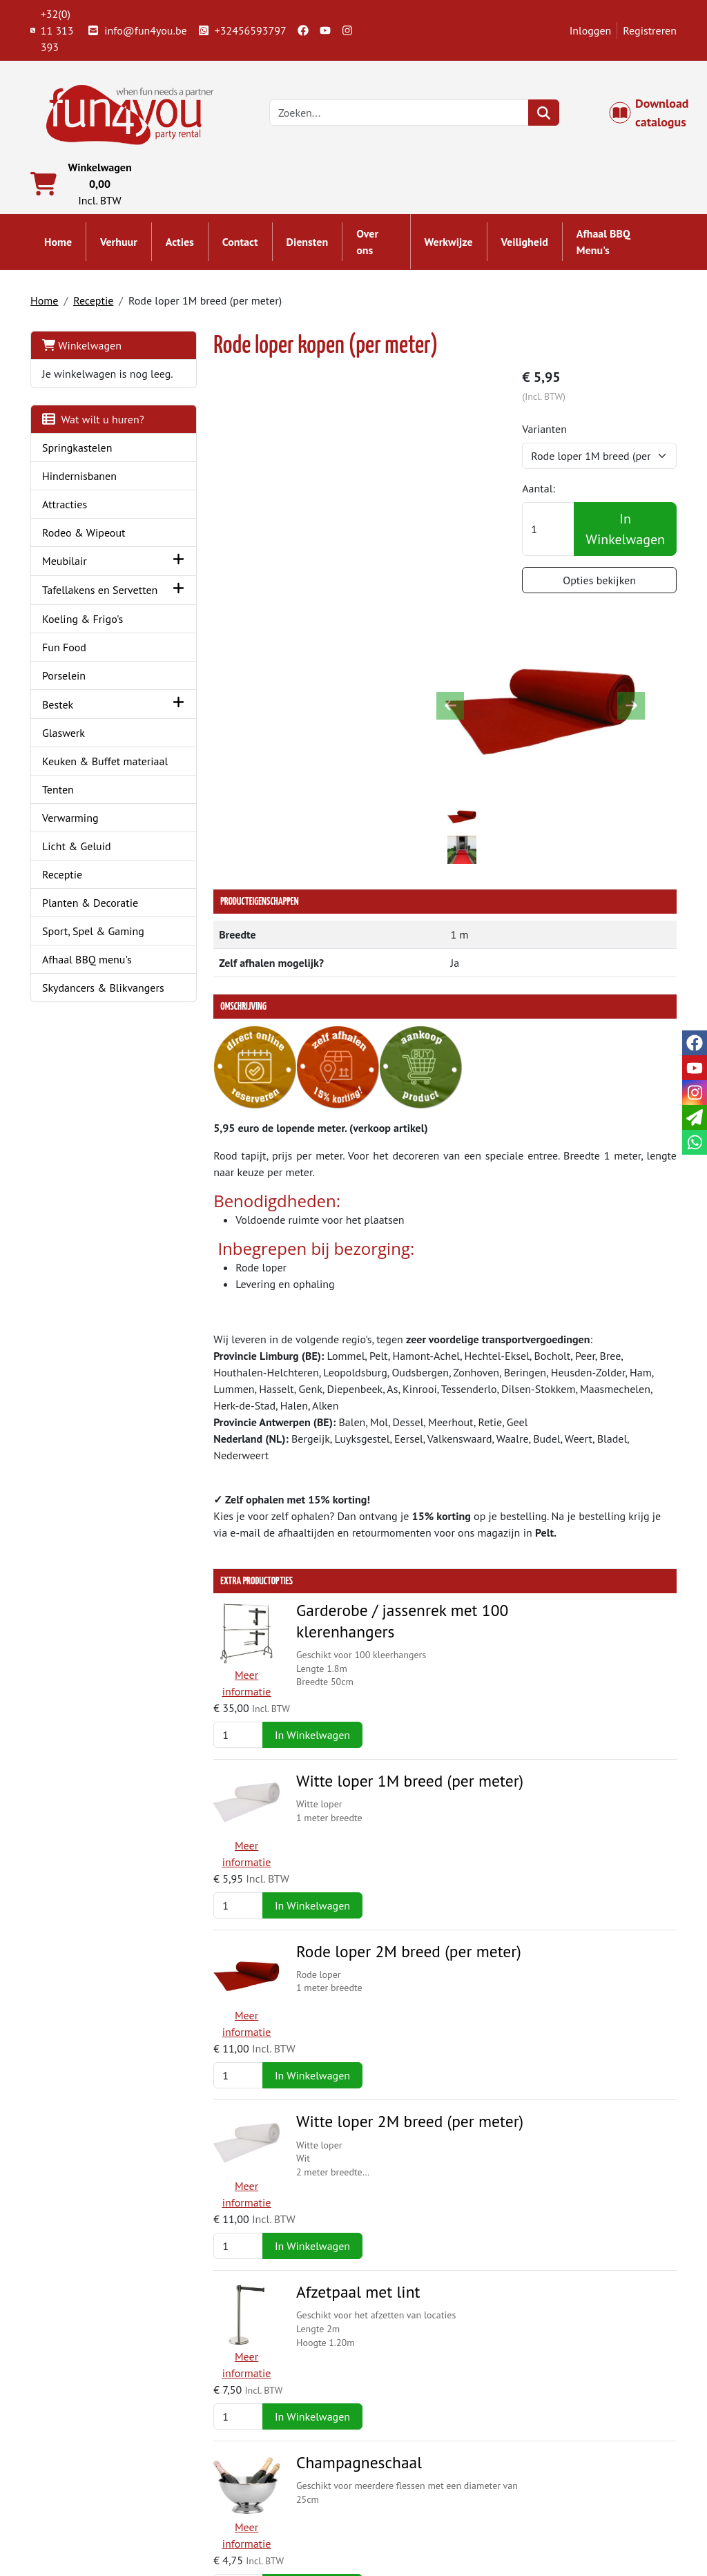 The height and width of the screenshot is (2576, 707). Describe the element at coordinates (242, 30) in the screenshot. I see `+32456593797` at that location.